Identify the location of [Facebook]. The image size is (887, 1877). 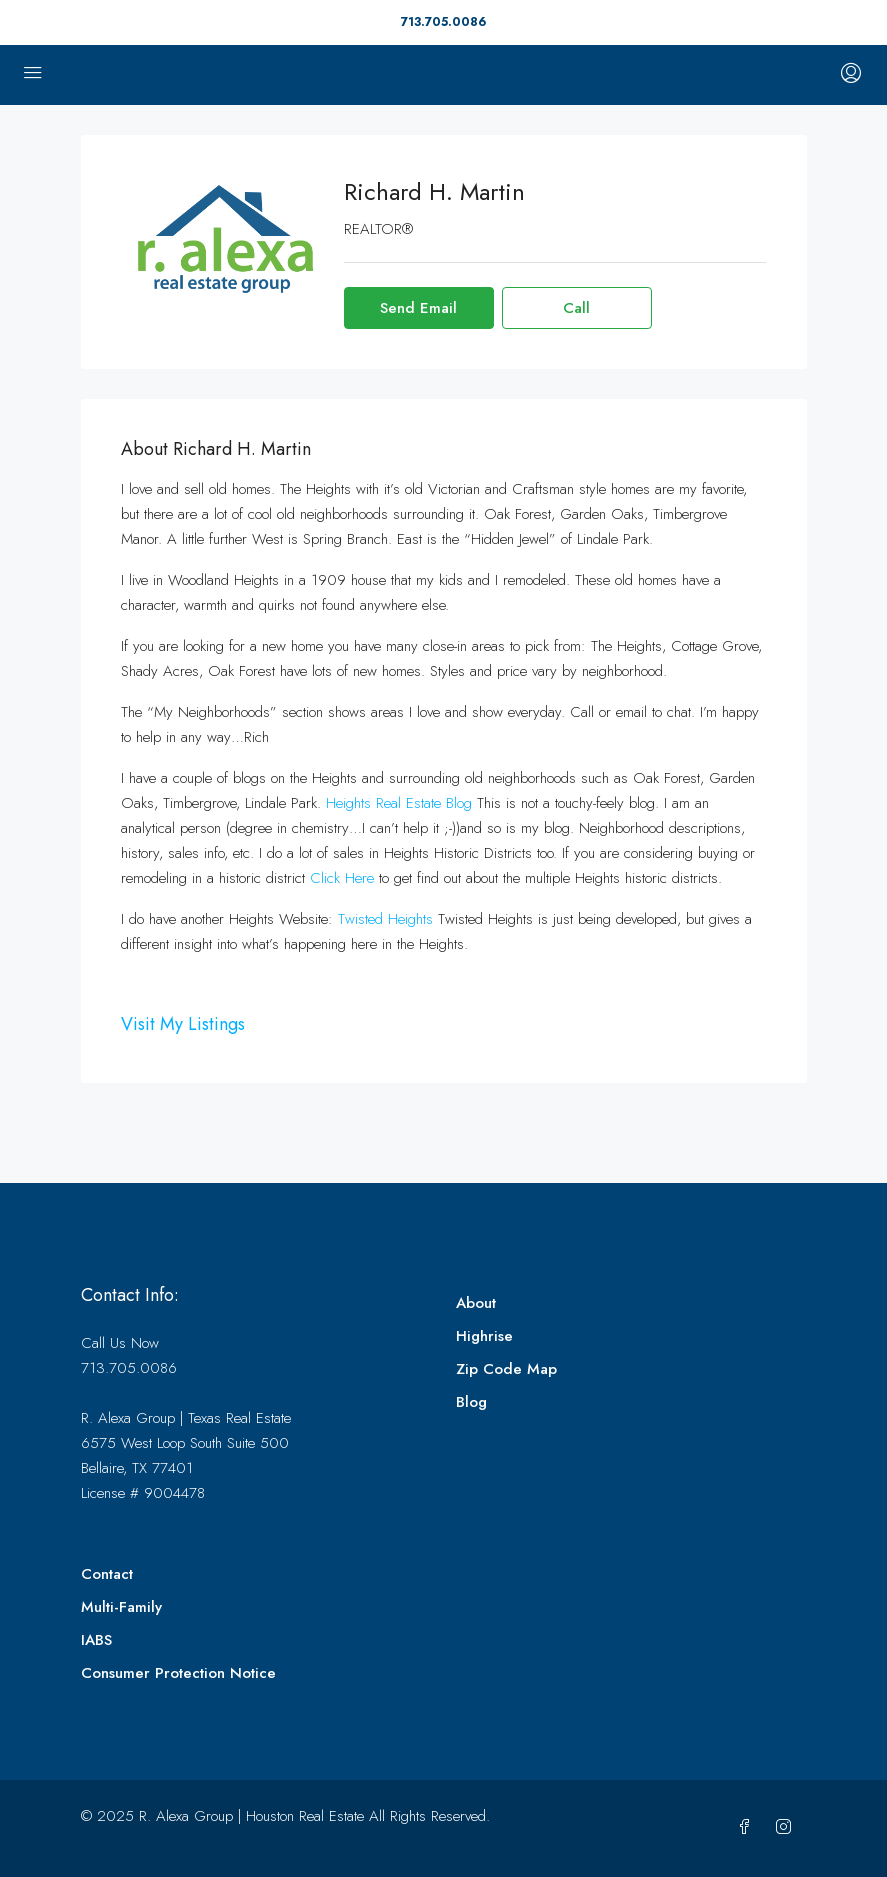
(748, 1828).